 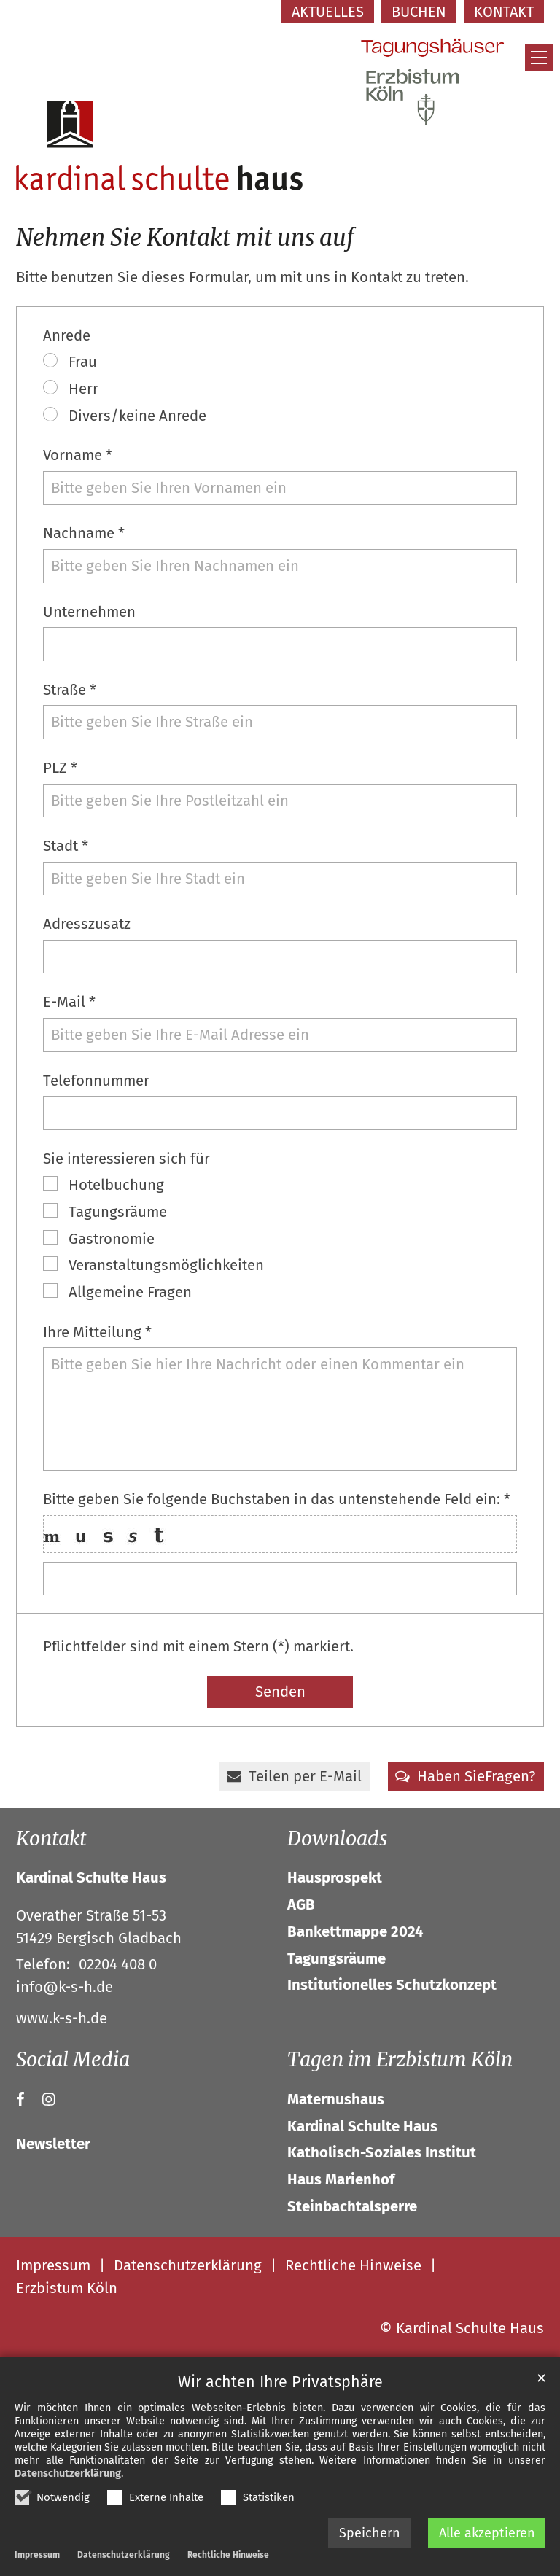 I want to click on Adresszusatz, so click(x=87, y=924).